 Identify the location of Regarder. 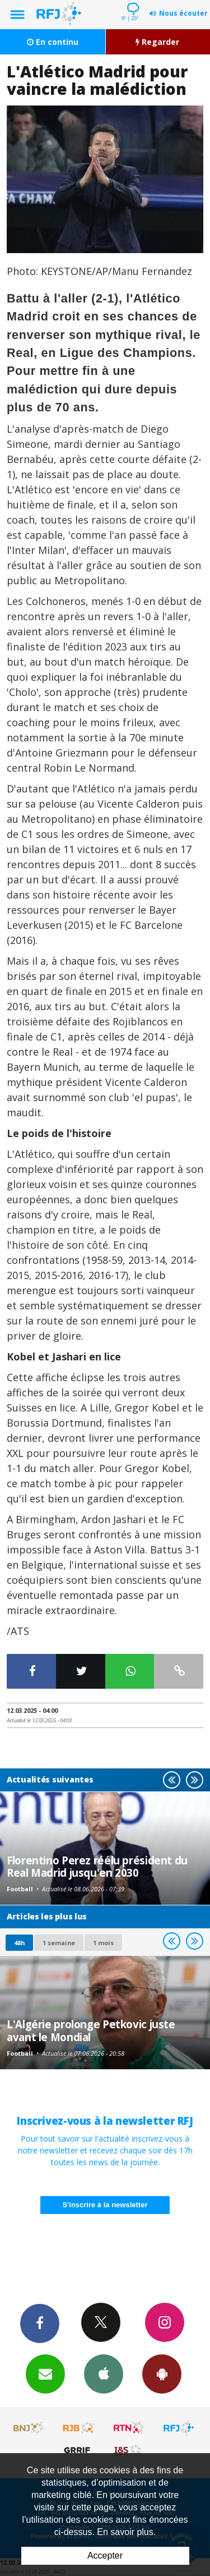
(157, 41).